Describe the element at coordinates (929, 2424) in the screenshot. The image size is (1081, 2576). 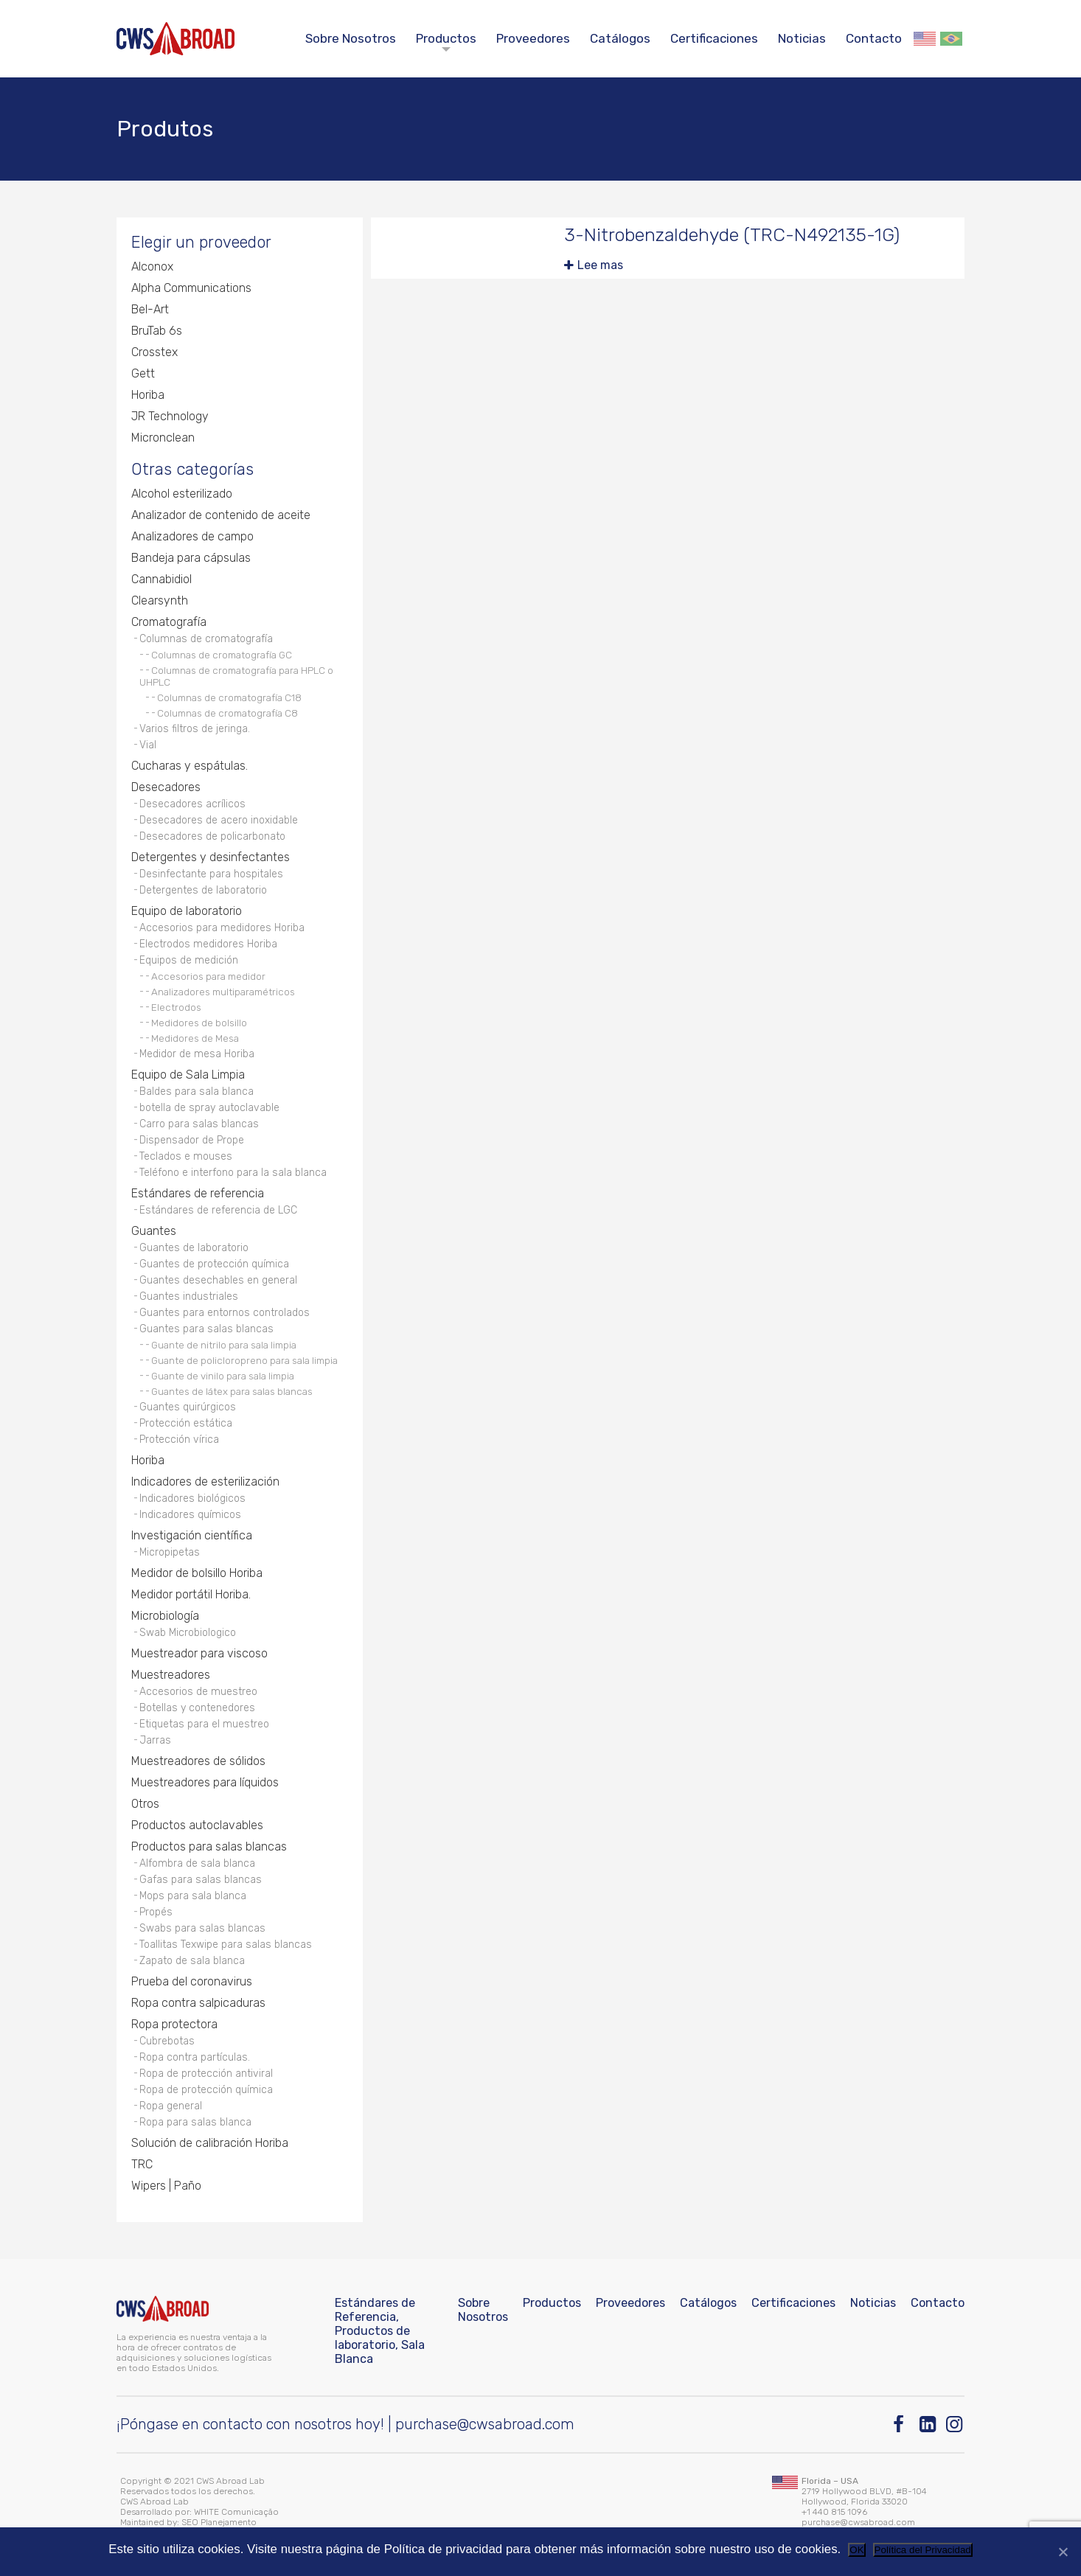
I see `[Linkedin]` at that location.